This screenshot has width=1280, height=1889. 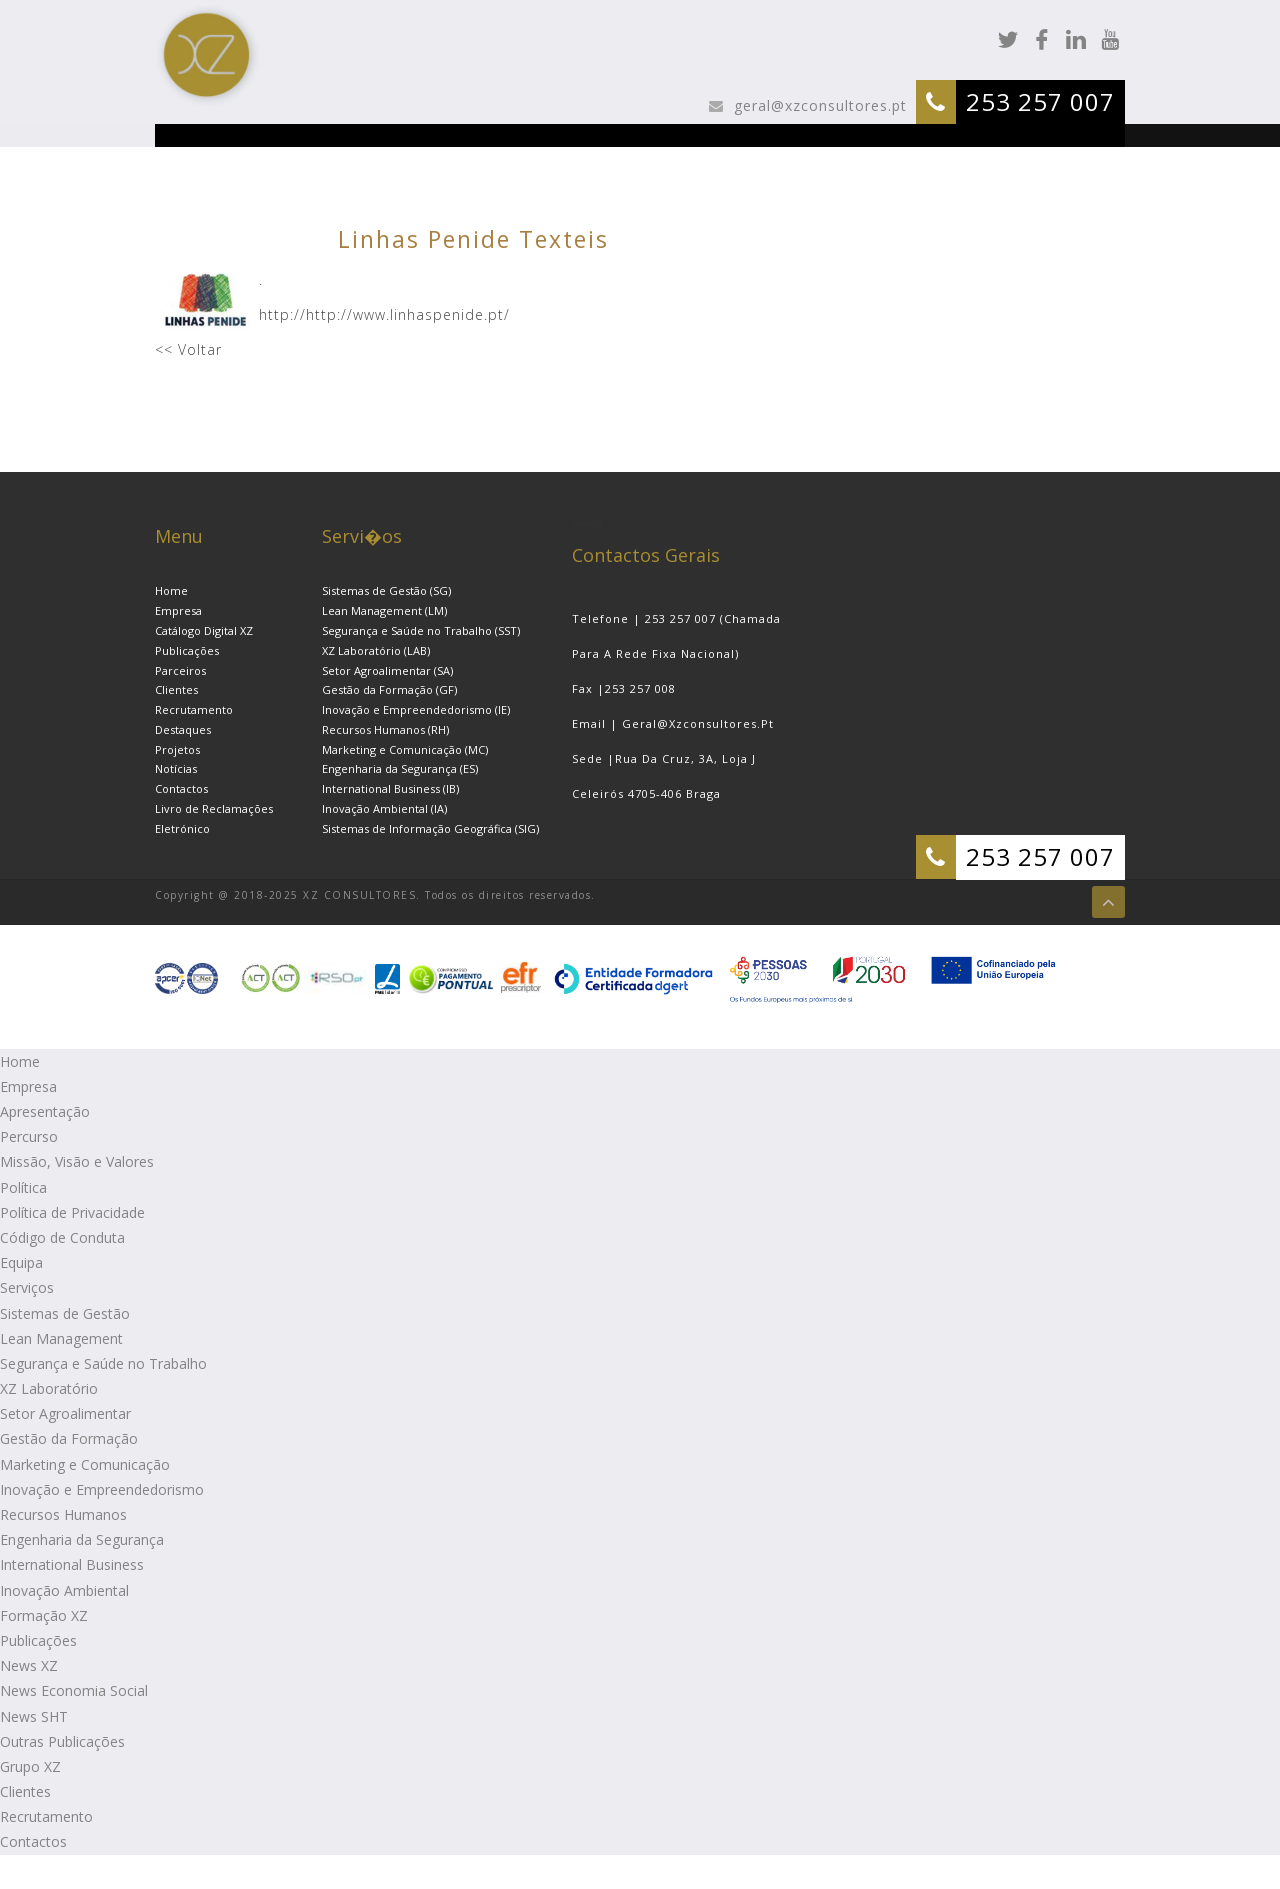 I want to click on Marketing e Comunicação, so click(x=85, y=1464).